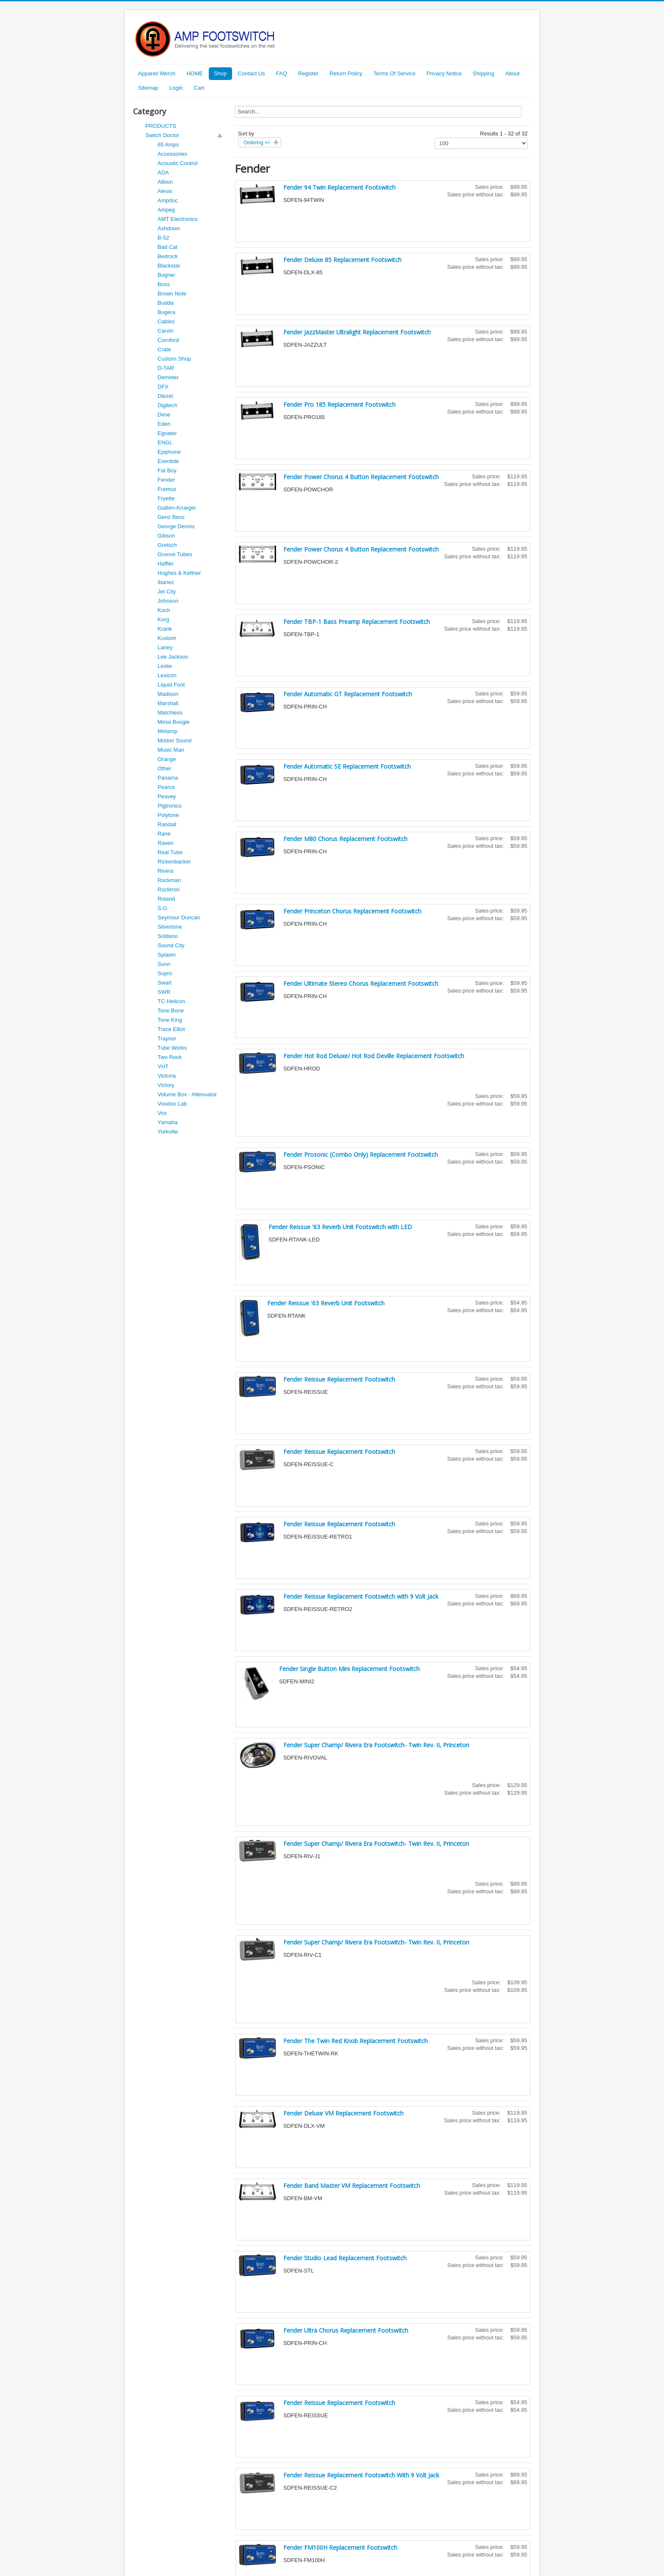 The height and width of the screenshot is (2576, 664). What do you see at coordinates (174, 359) in the screenshot?
I see `Custom Shop` at bounding box center [174, 359].